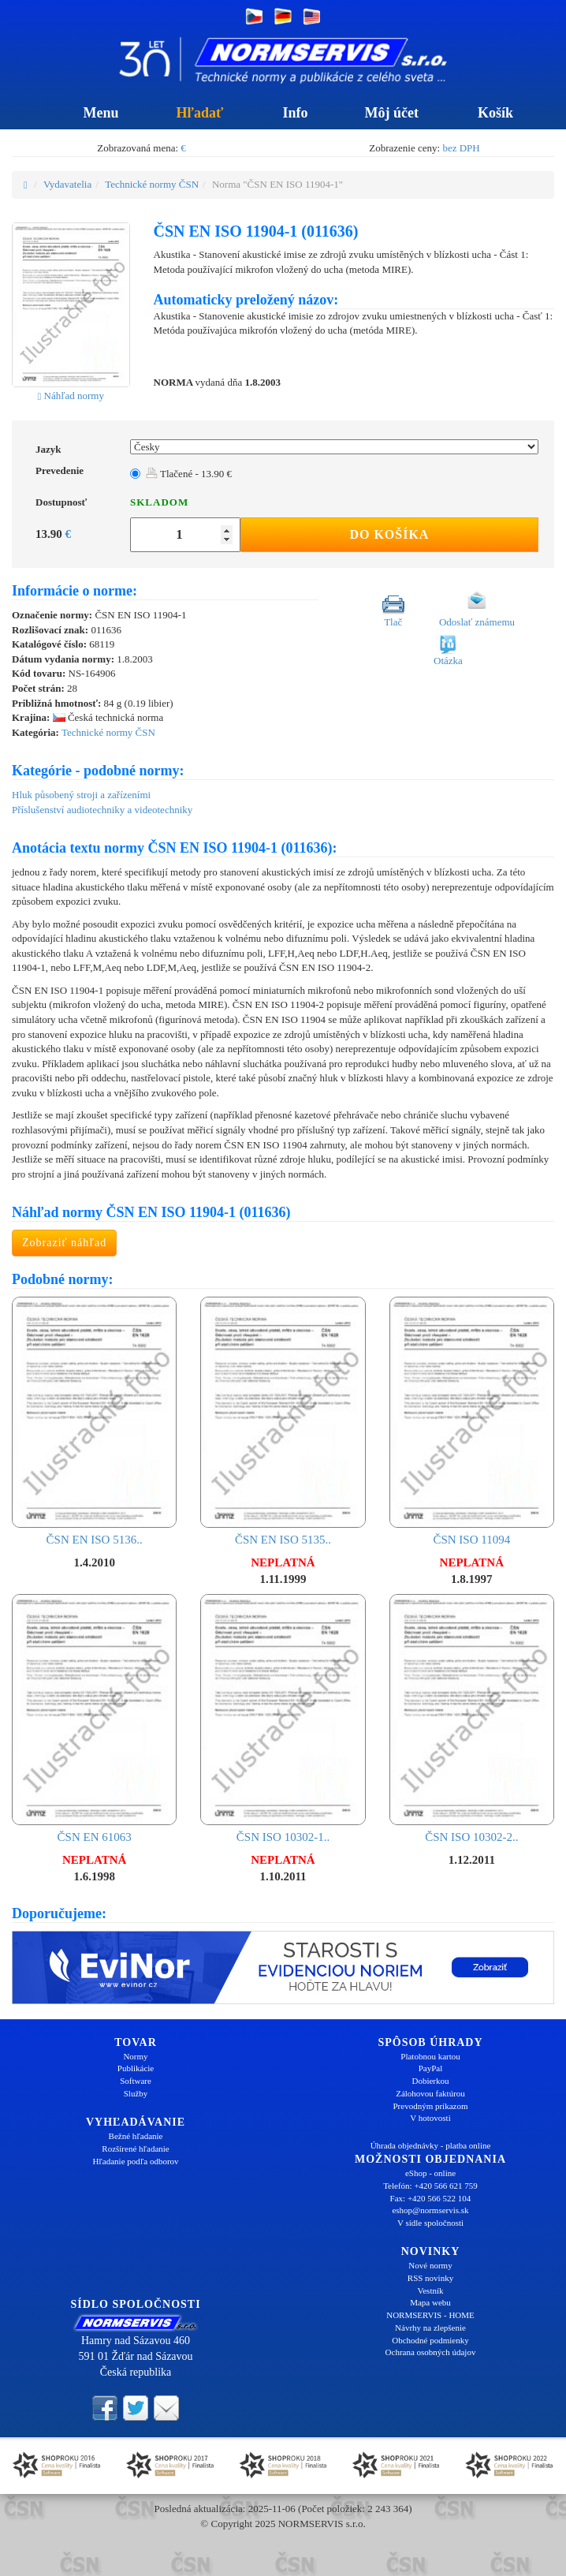 The width and height of the screenshot is (566, 2576). Describe the element at coordinates (430, 2340) in the screenshot. I see `Obchodné podmienky` at that location.